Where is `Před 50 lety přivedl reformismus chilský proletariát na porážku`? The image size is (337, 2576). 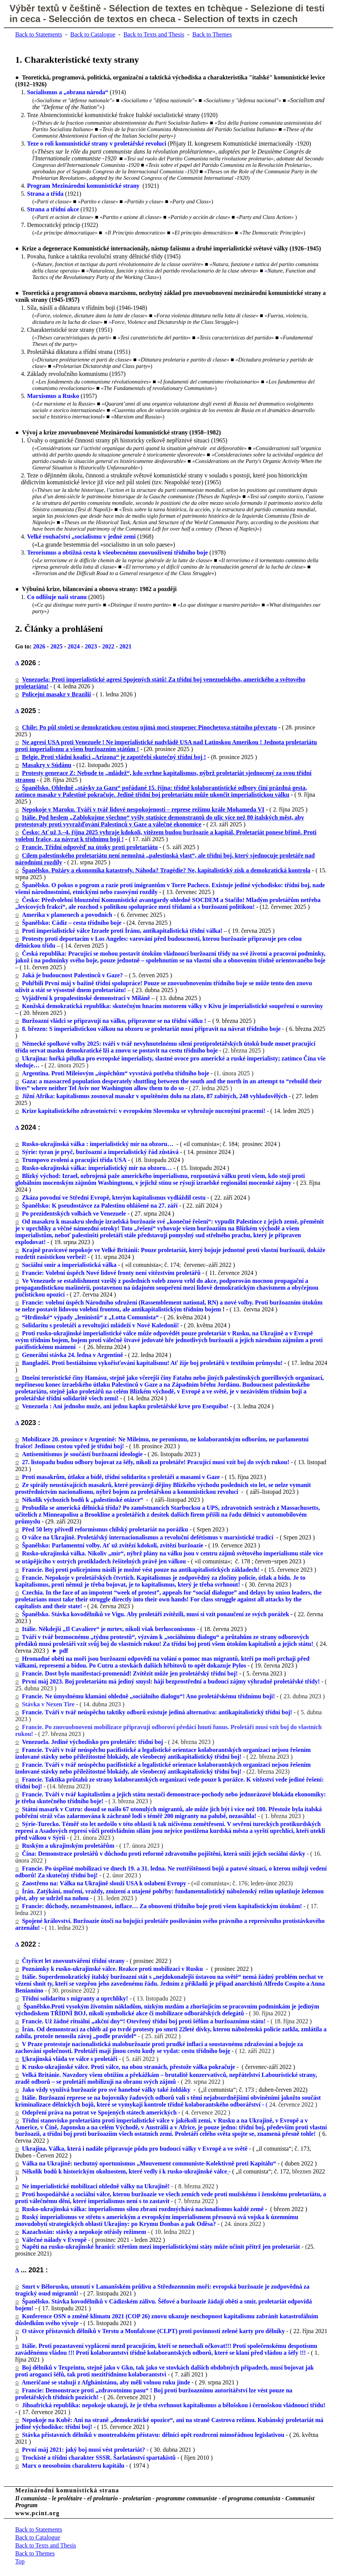
Před 50 lety přivedl reformismus chilský proletariát na porážku is located at coordinates (105, 1529).